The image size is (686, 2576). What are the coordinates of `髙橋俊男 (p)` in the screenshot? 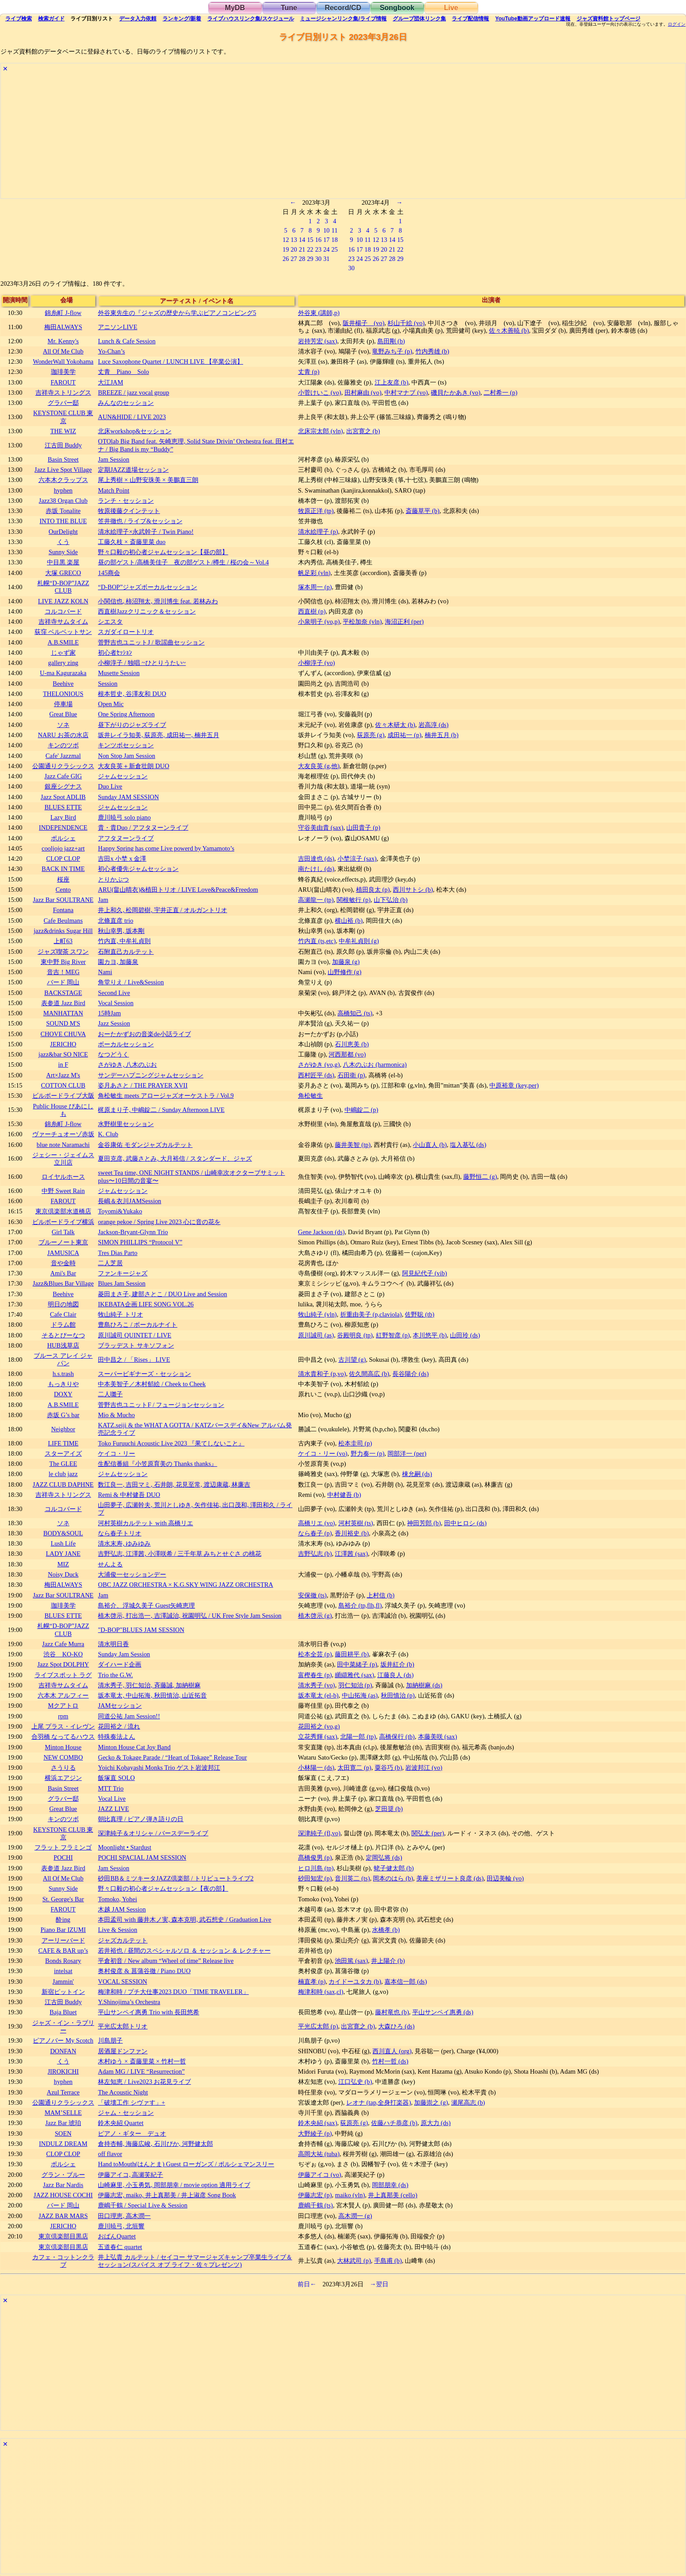 It's located at (315, 1857).